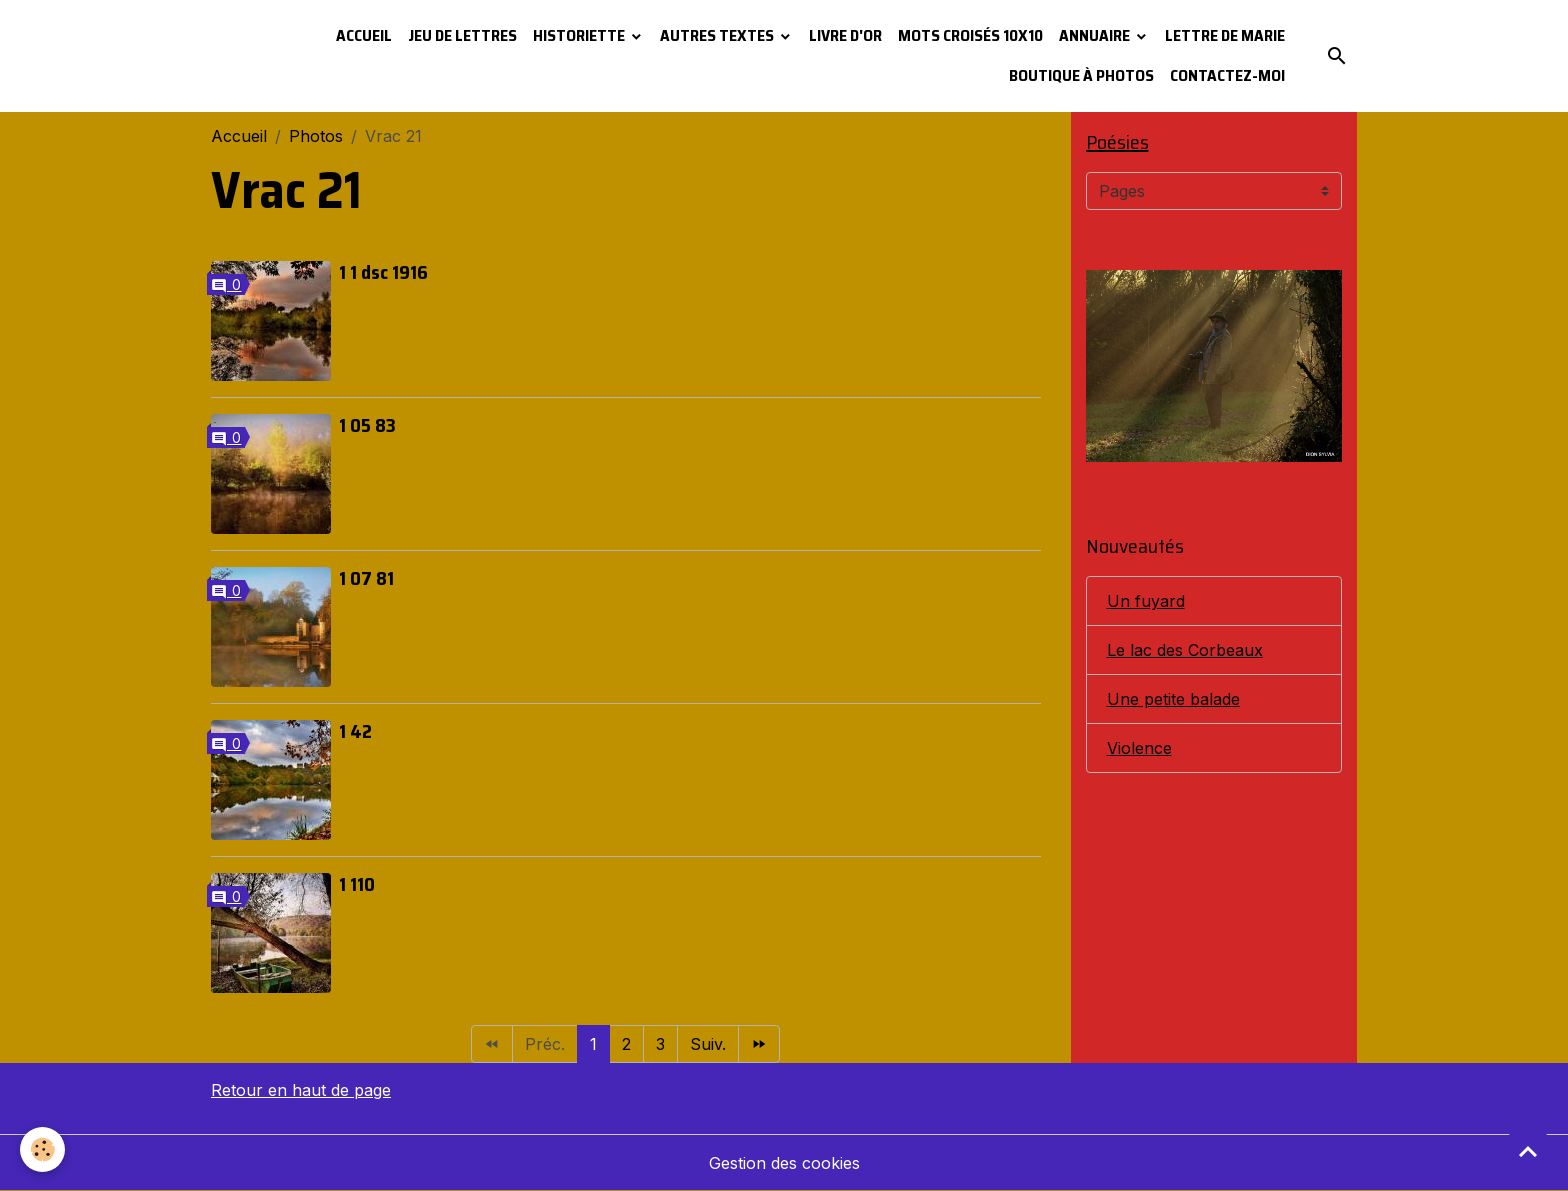  What do you see at coordinates (383, 272) in the screenshot?
I see `1 1 dsc 1916` at bounding box center [383, 272].